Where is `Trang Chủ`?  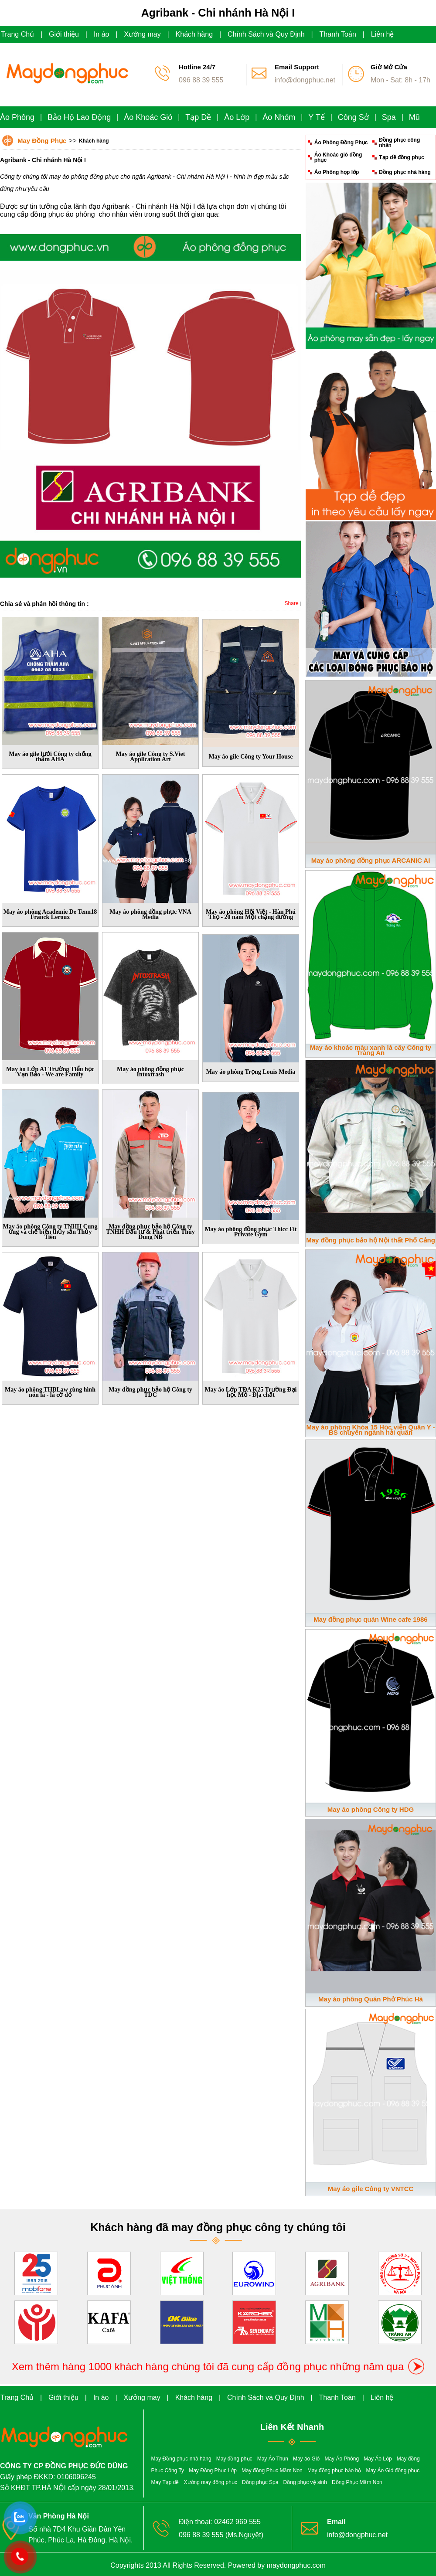 Trang Chủ is located at coordinates (17, 34).